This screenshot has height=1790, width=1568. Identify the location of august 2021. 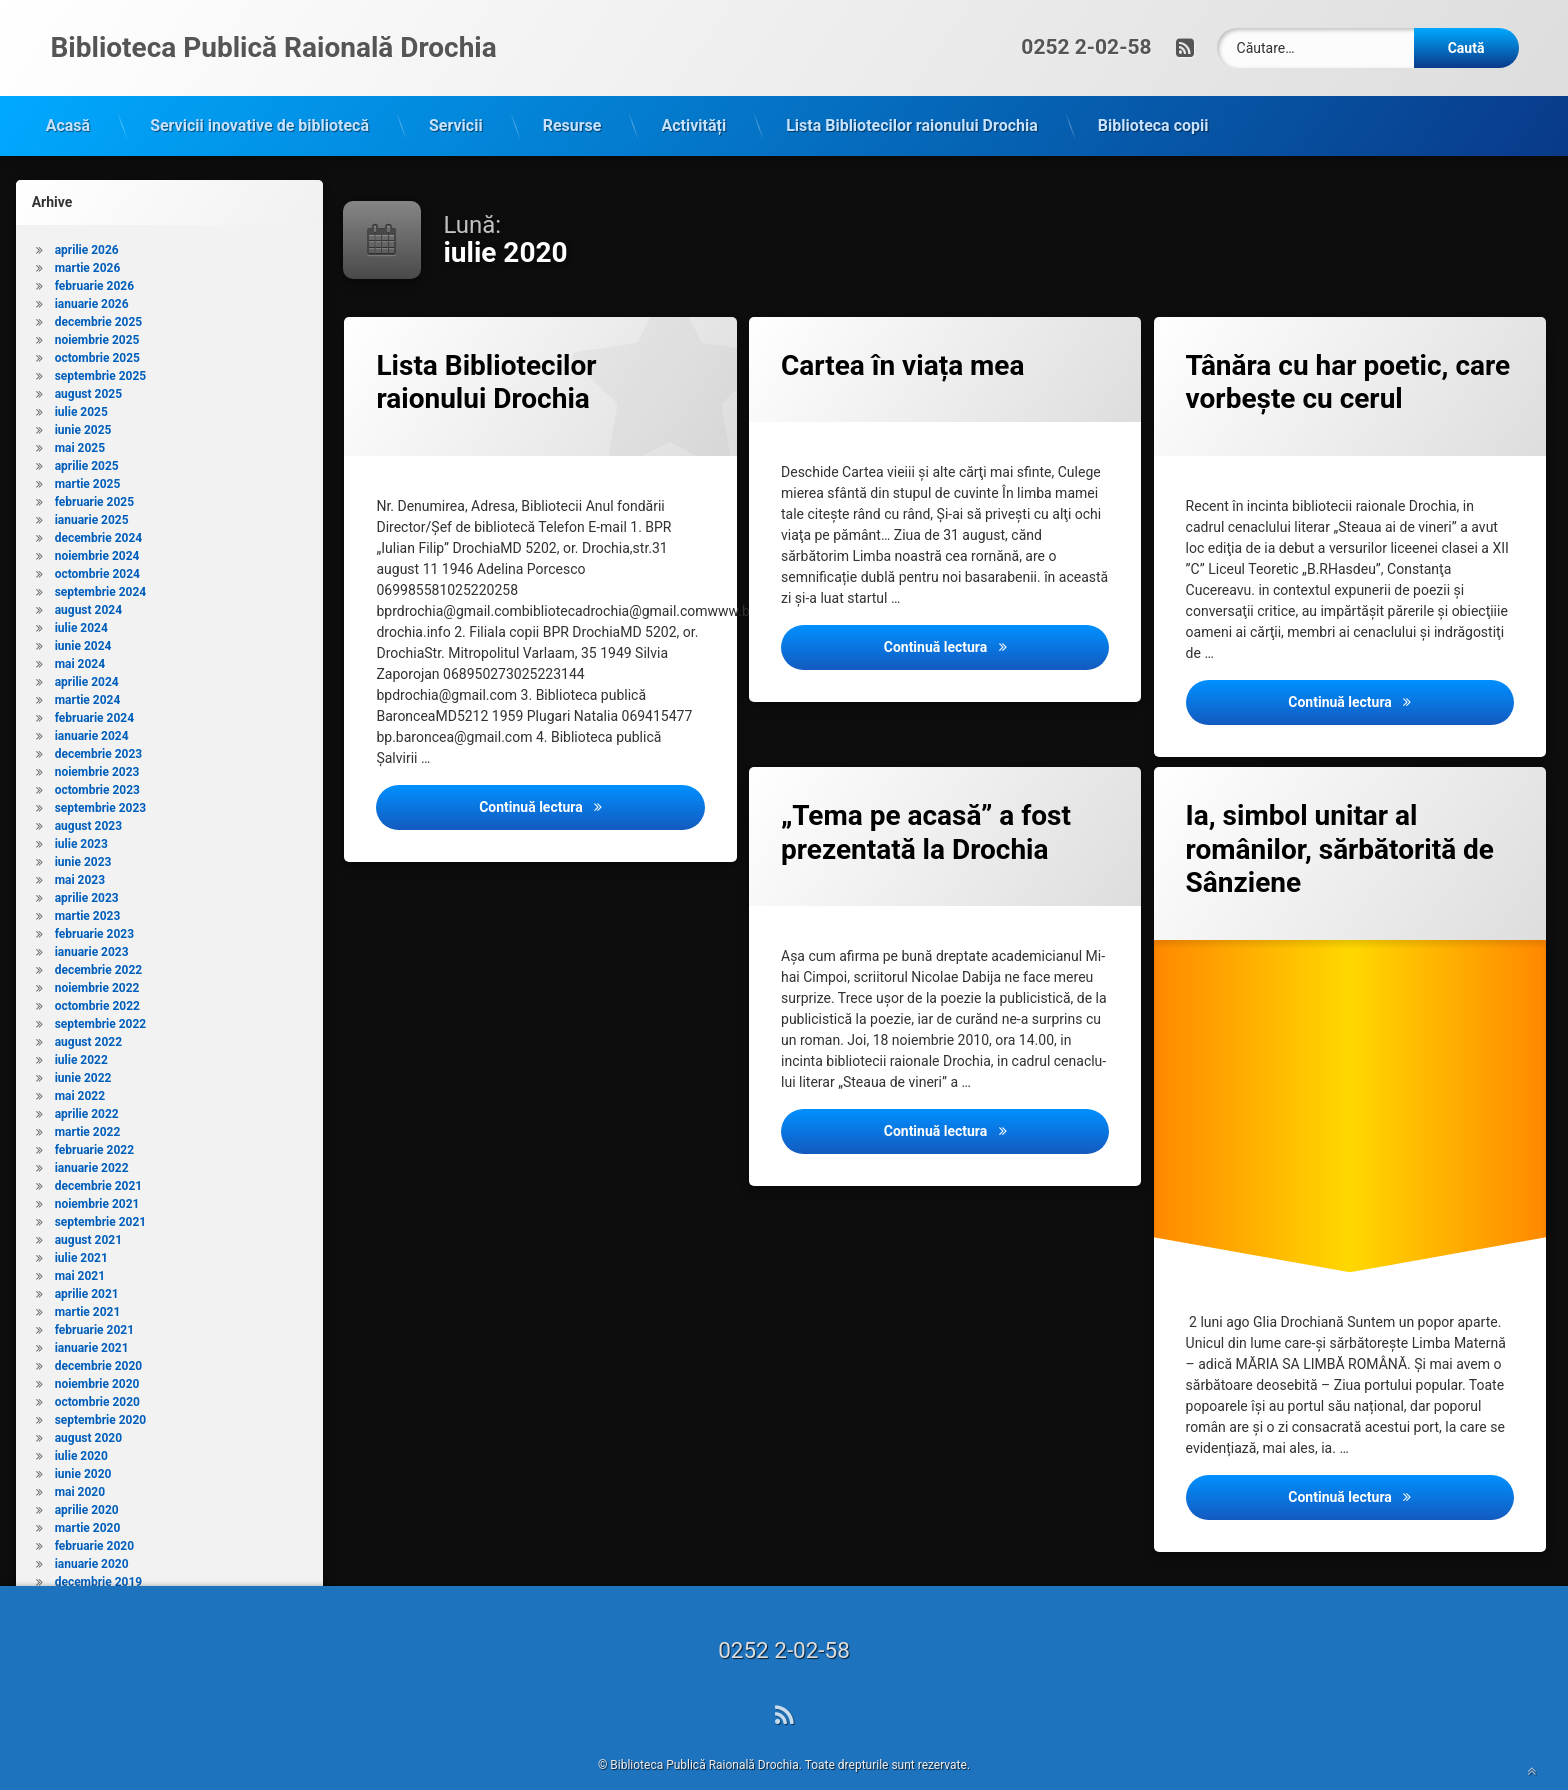
(88, 1216).